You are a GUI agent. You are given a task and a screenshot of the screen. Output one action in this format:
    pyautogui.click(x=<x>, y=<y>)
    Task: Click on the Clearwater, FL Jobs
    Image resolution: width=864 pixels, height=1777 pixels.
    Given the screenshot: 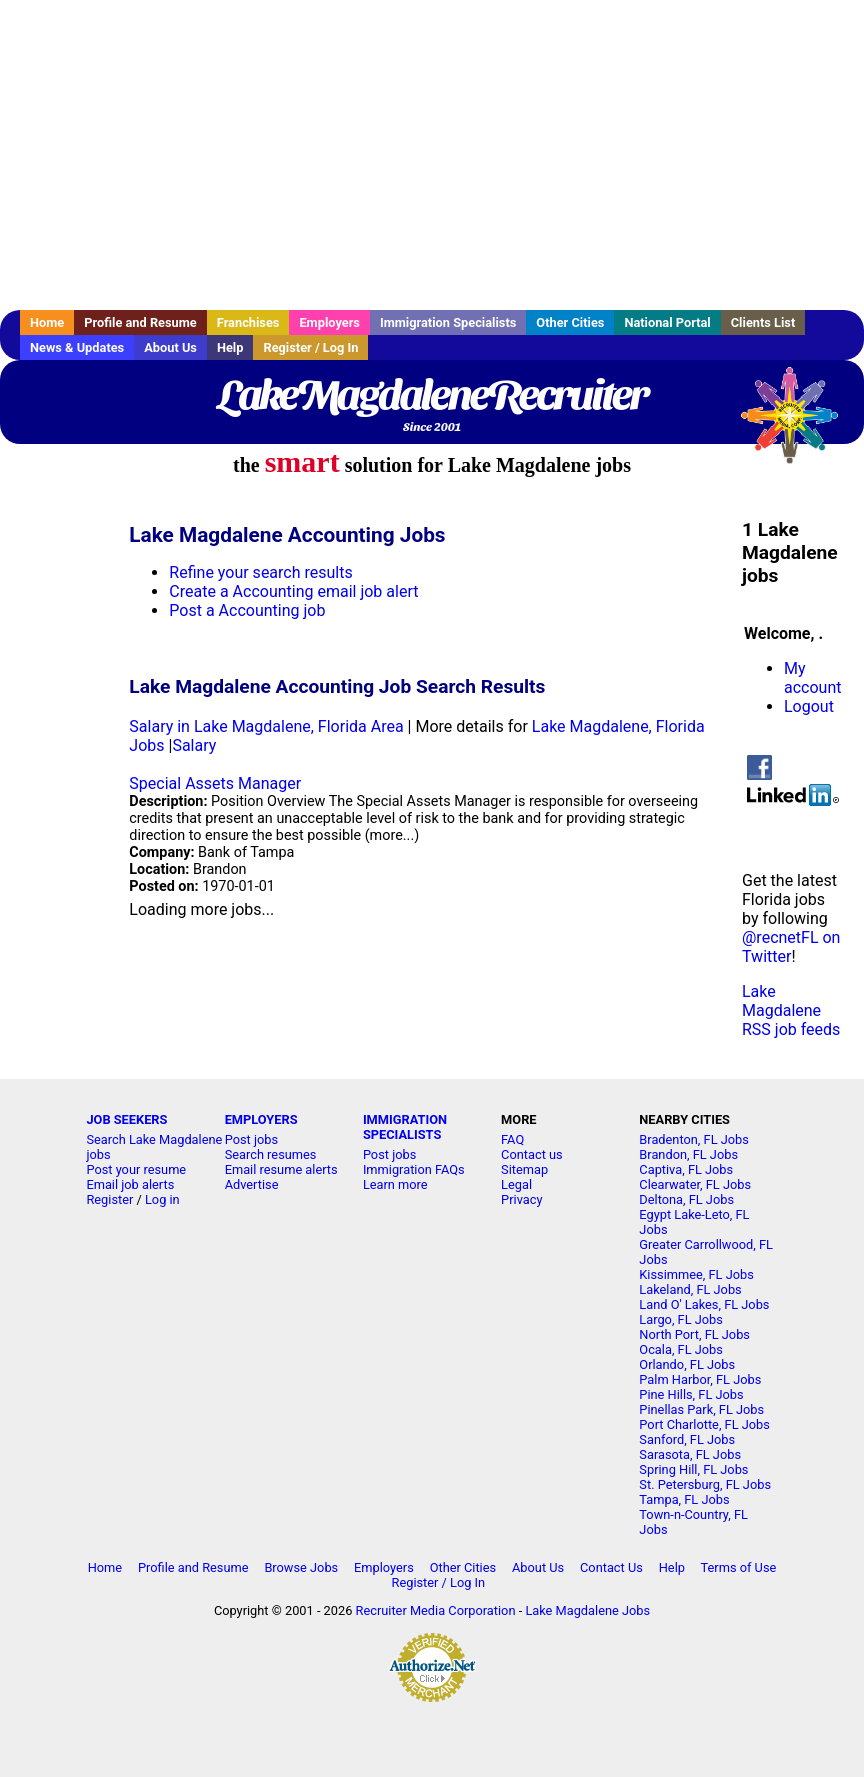 What is the action you would take?
    pyautogui.click(x=695, y=1184)
    